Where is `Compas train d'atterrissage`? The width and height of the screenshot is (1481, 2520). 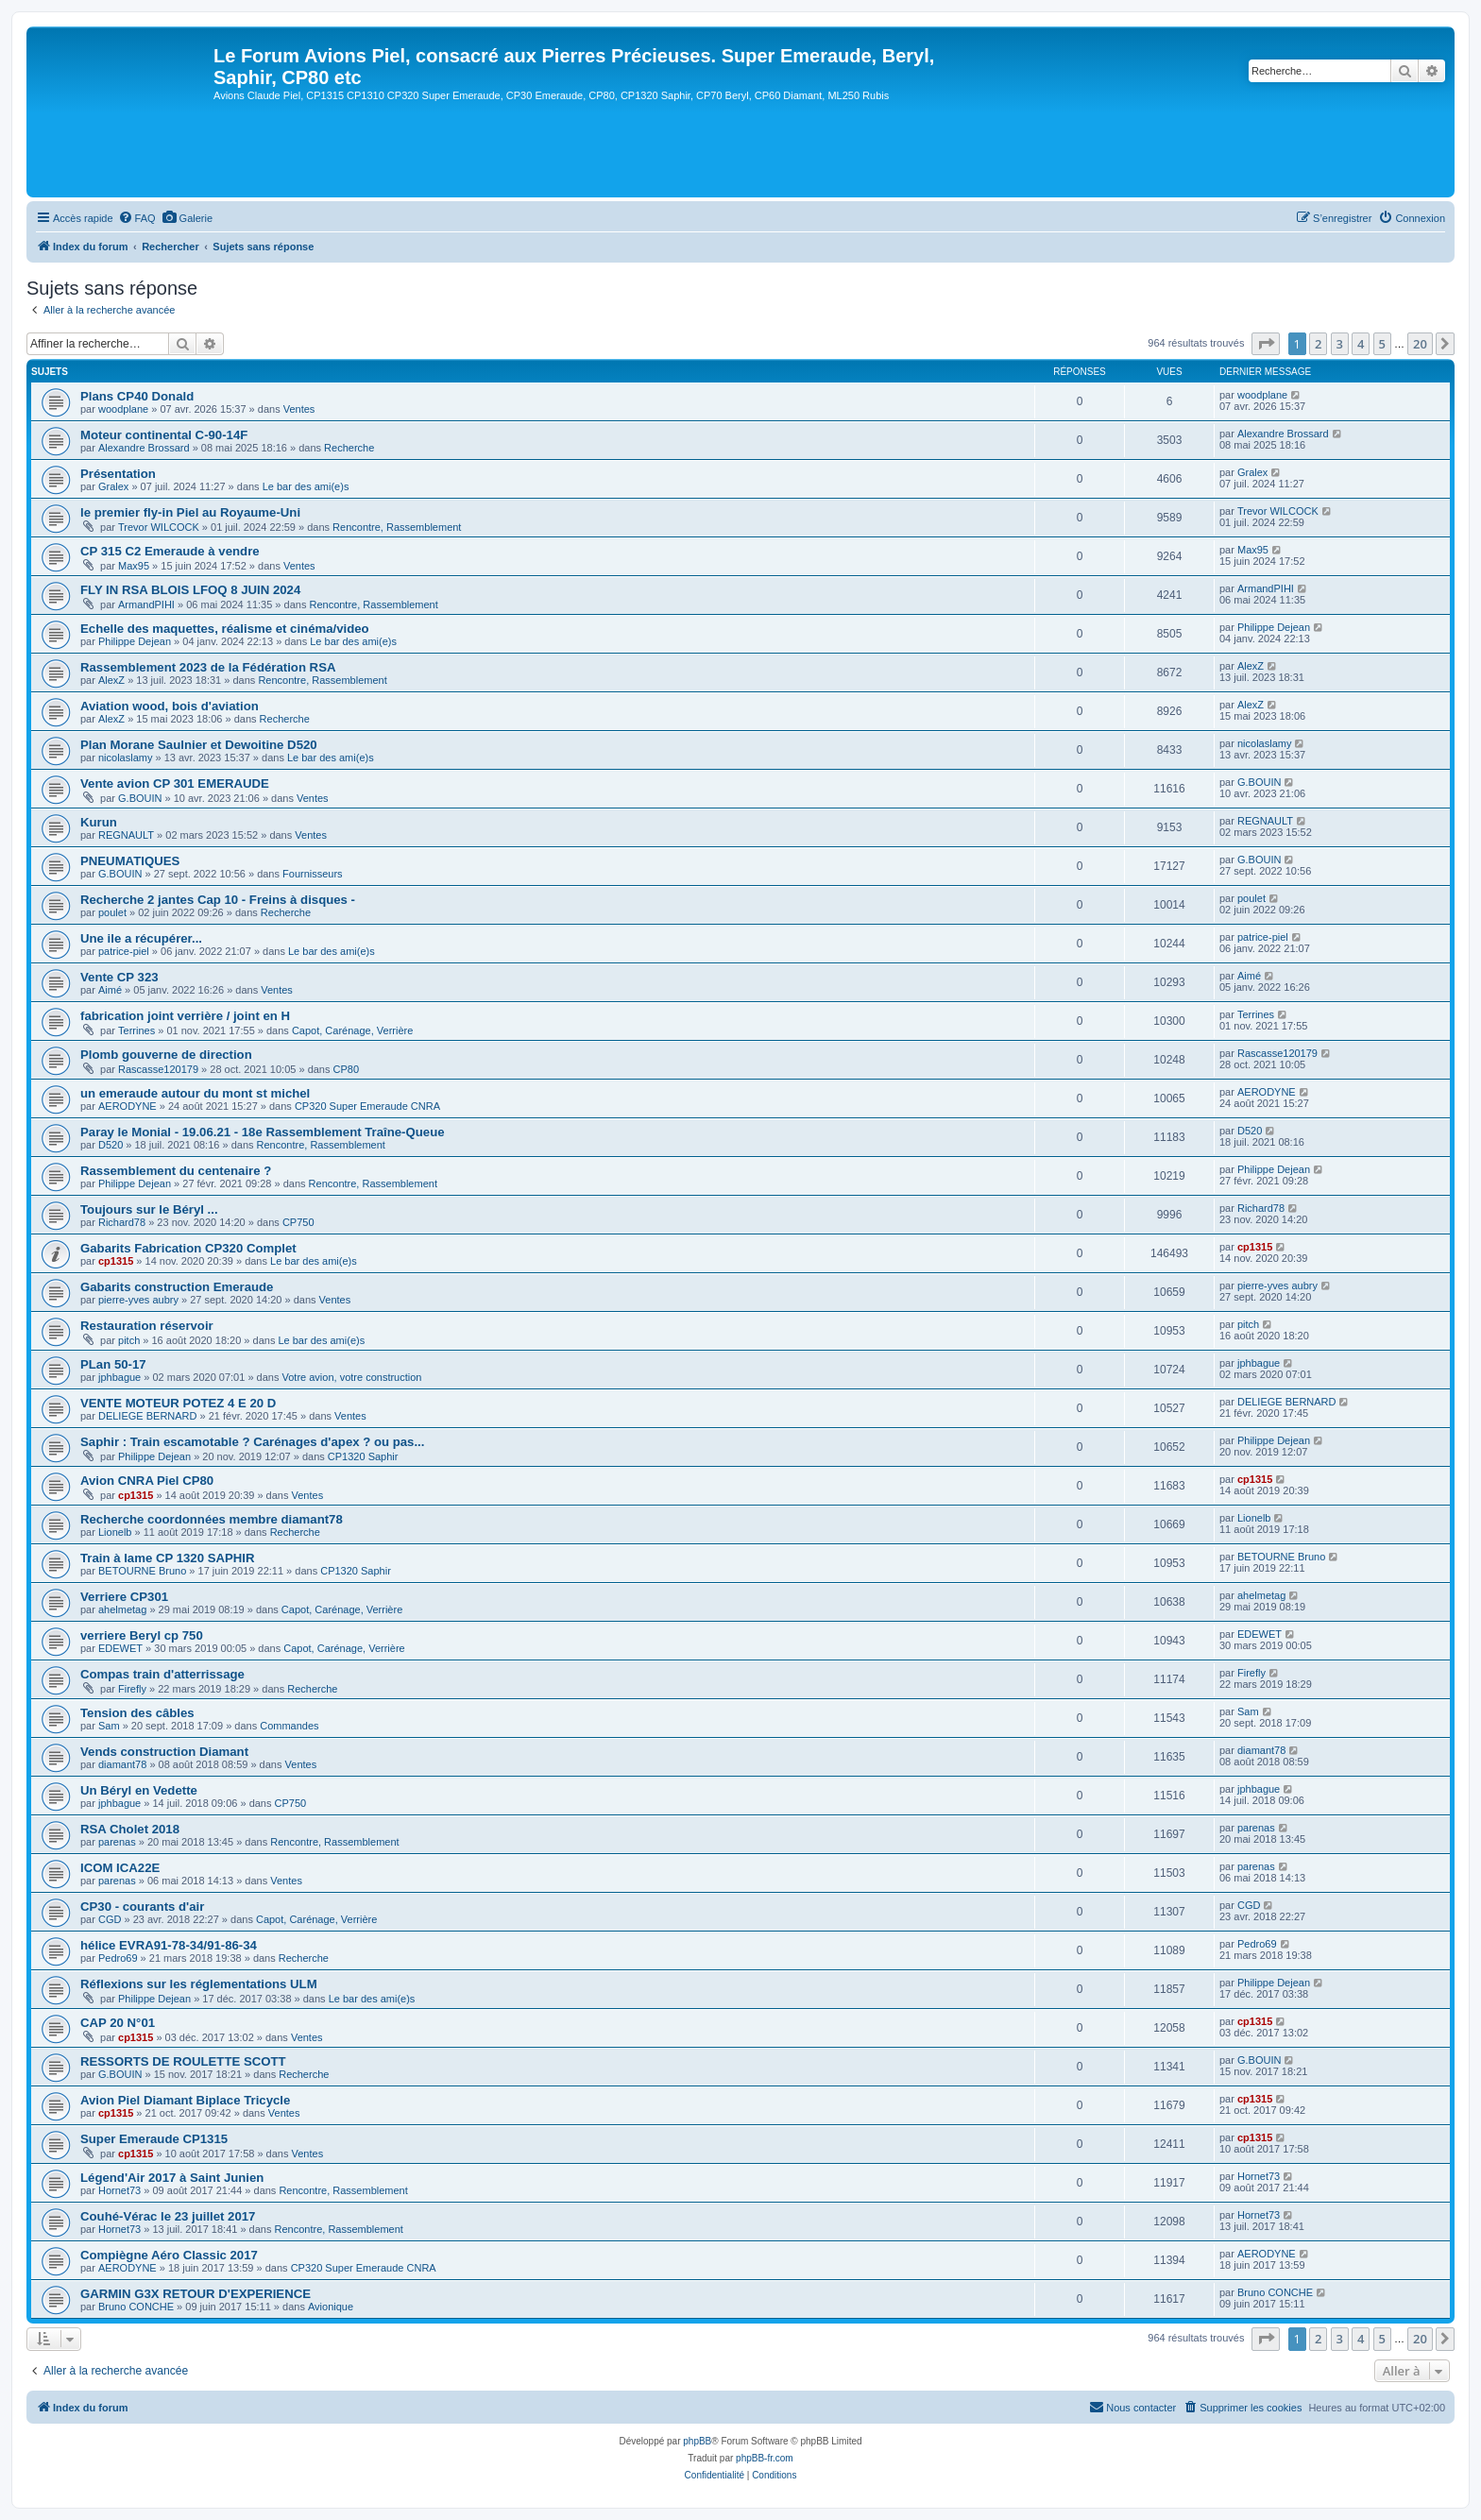
Compas train d'atterrissage is located at coordinates (162, 1674).